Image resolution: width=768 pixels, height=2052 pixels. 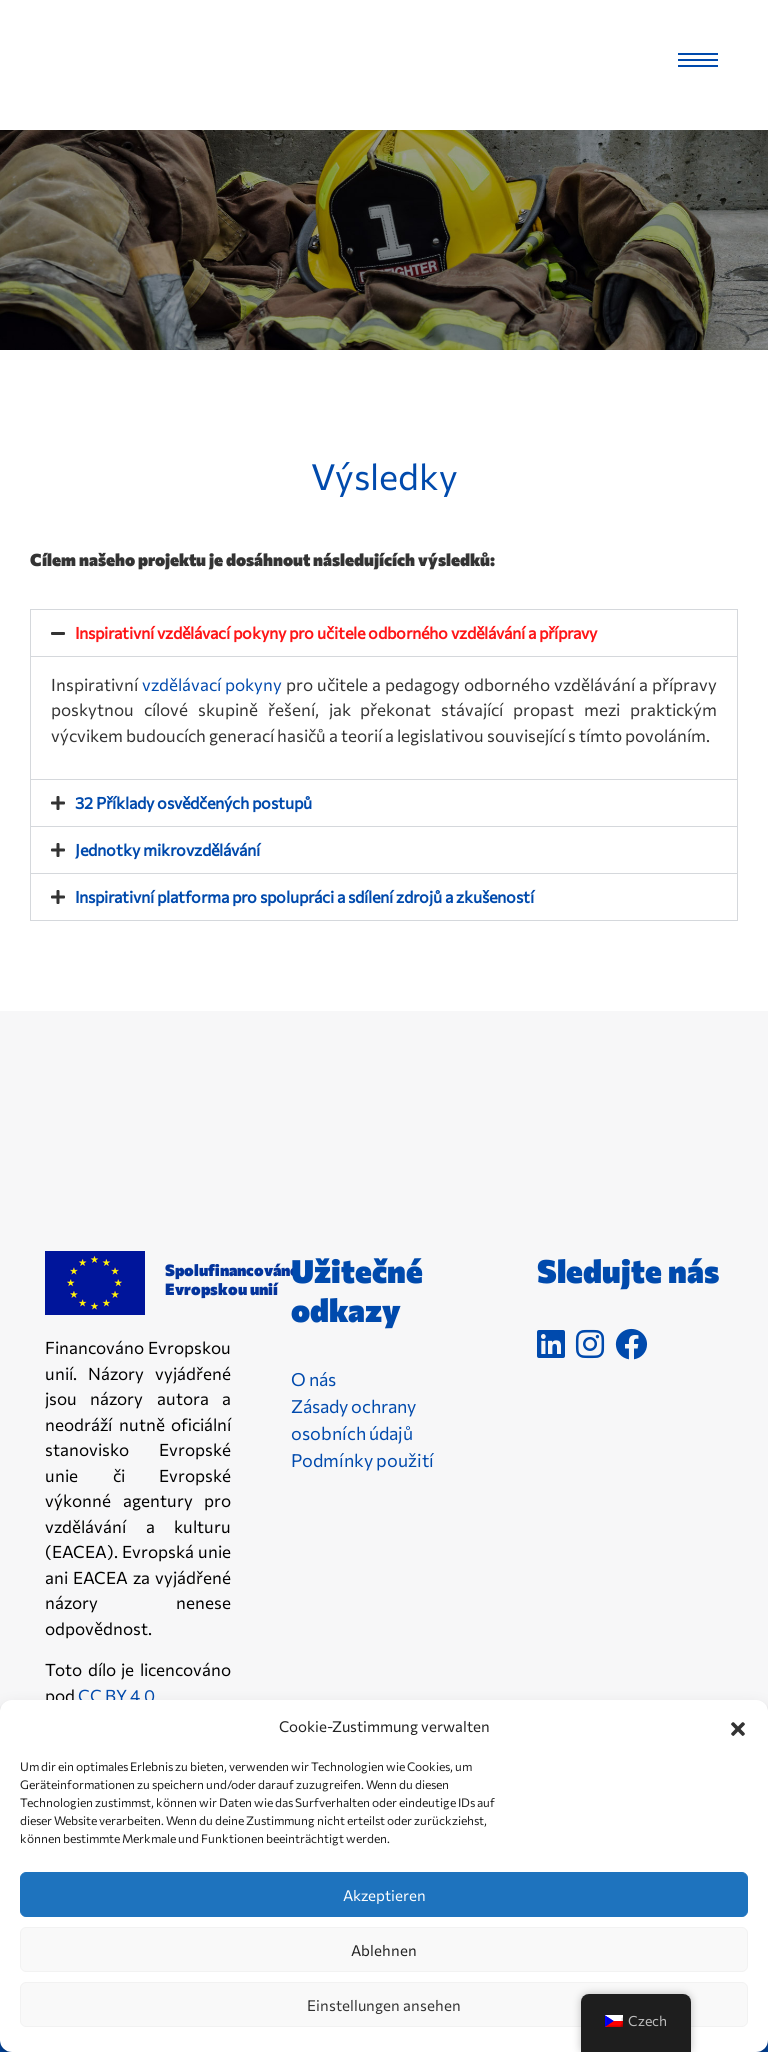 What do you see at coordinates (193, 802) in the screenshot?
I see `32 Příklady osvědčených postupů [link]` at bounding box center [193, 802].